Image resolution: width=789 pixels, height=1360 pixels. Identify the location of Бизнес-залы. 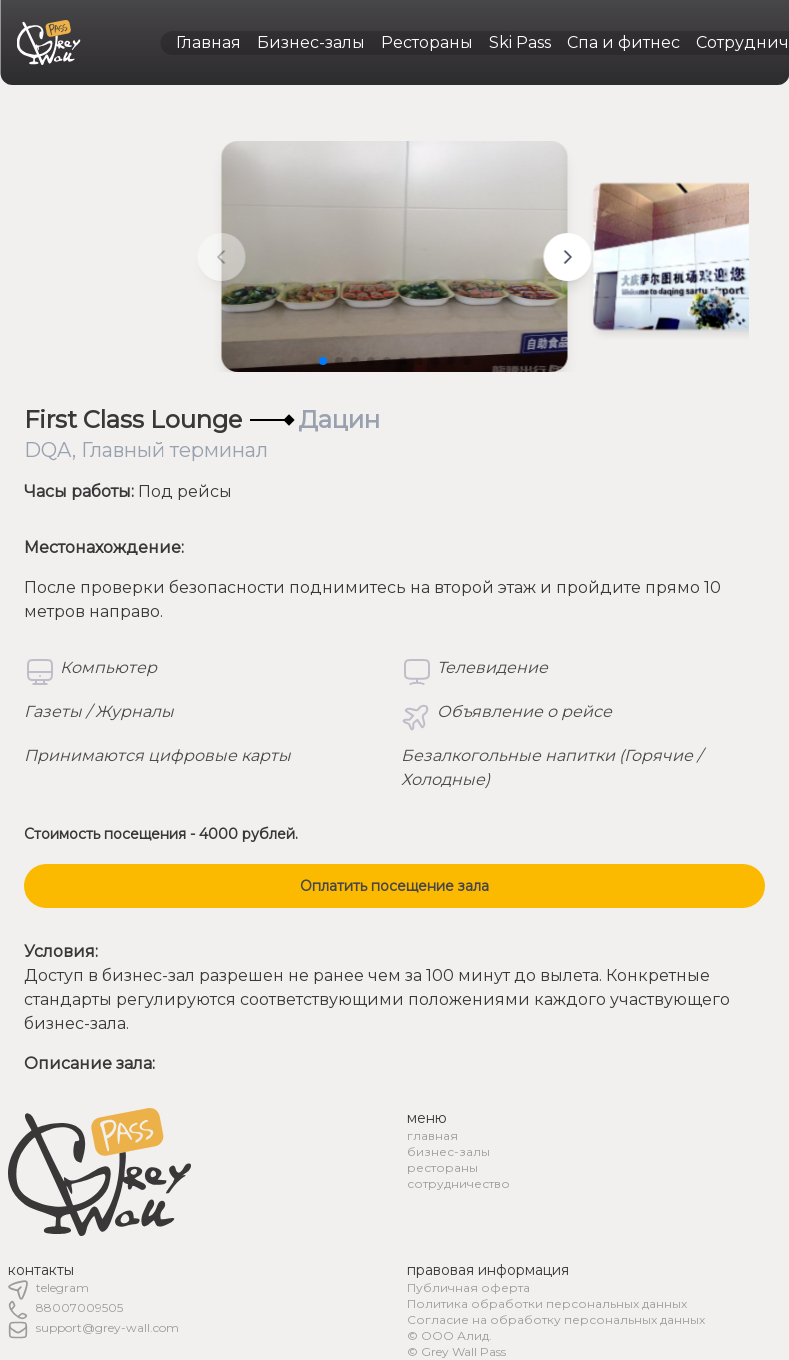
(311, 42).